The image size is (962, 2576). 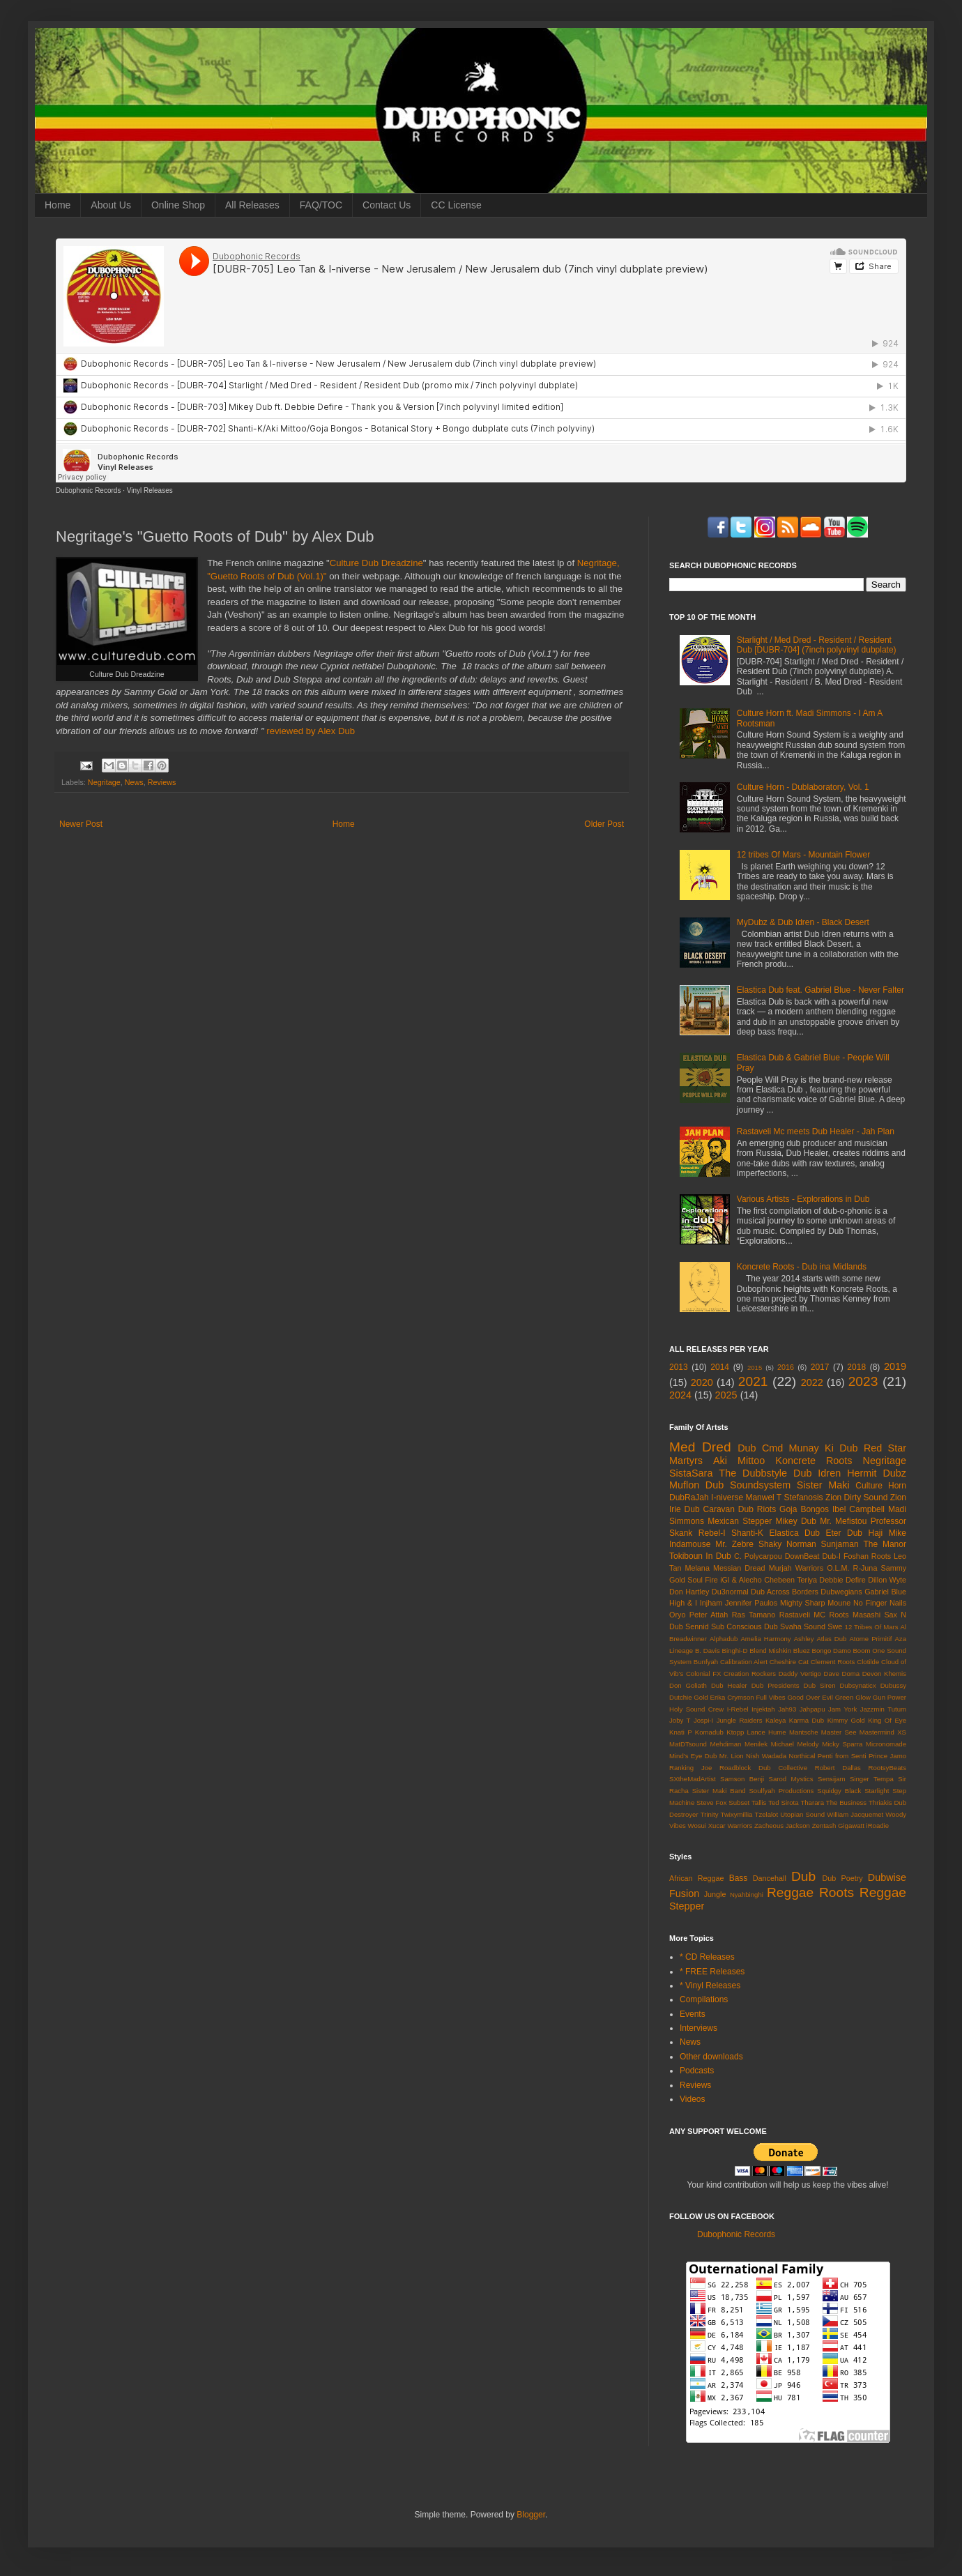 I want to click on Squidgy Black, so click(x=839, y=1790).